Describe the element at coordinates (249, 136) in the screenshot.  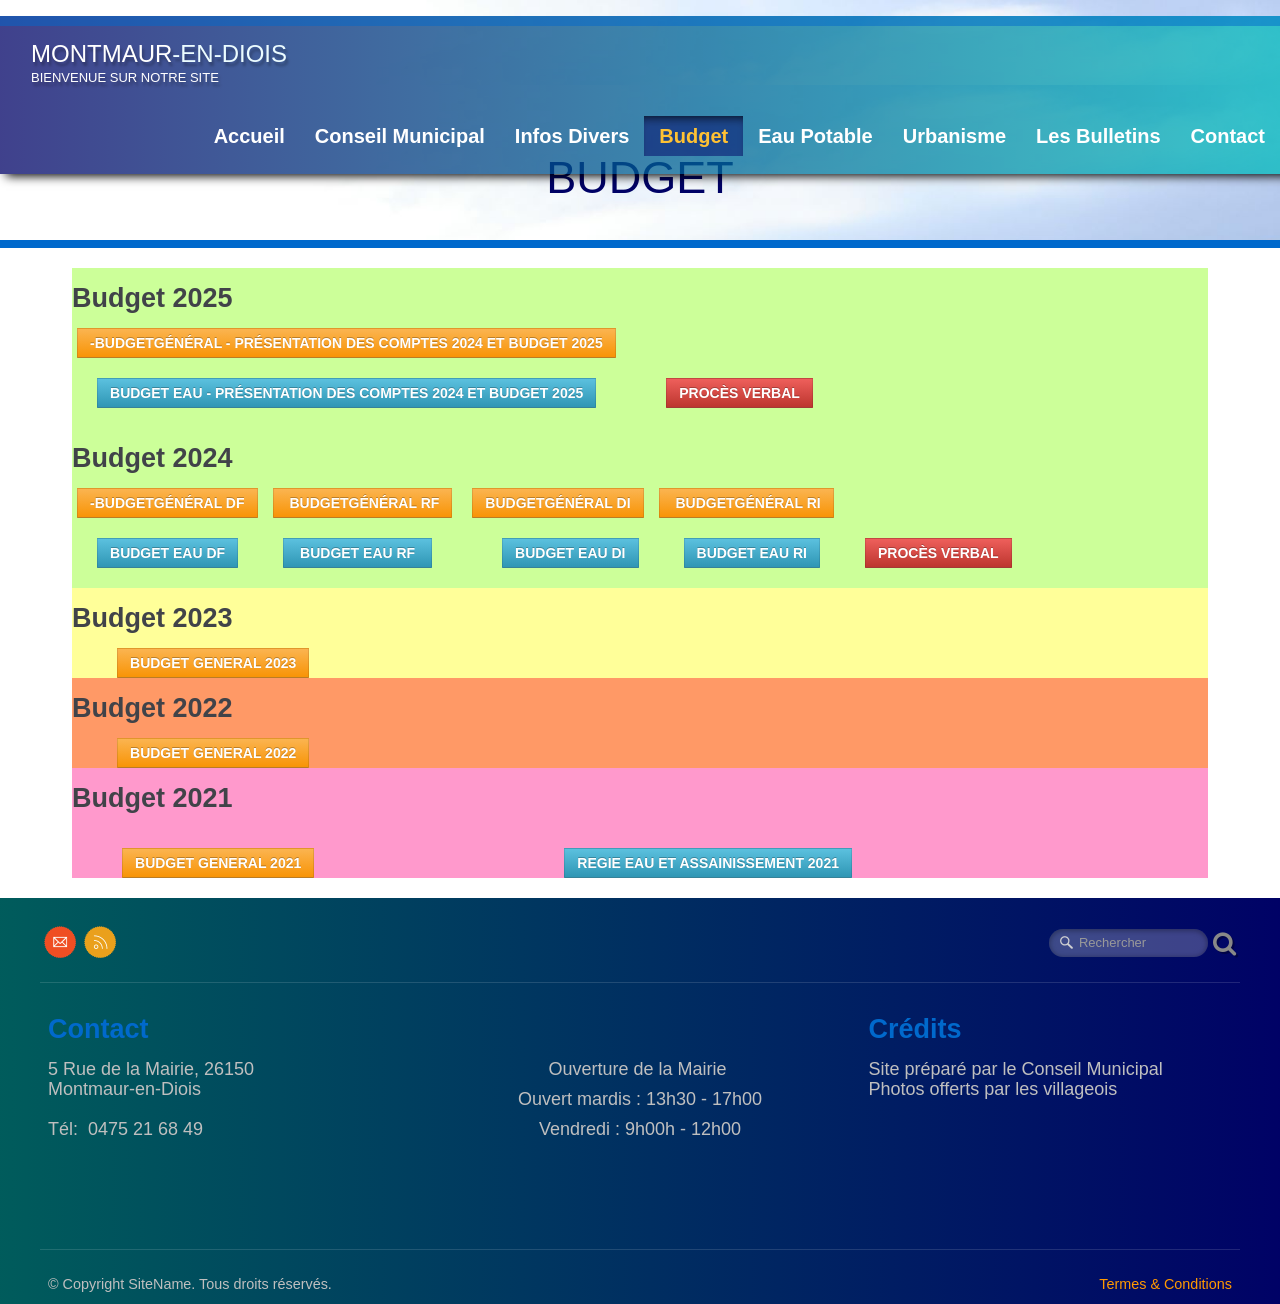
I see `Accueil` at that location.